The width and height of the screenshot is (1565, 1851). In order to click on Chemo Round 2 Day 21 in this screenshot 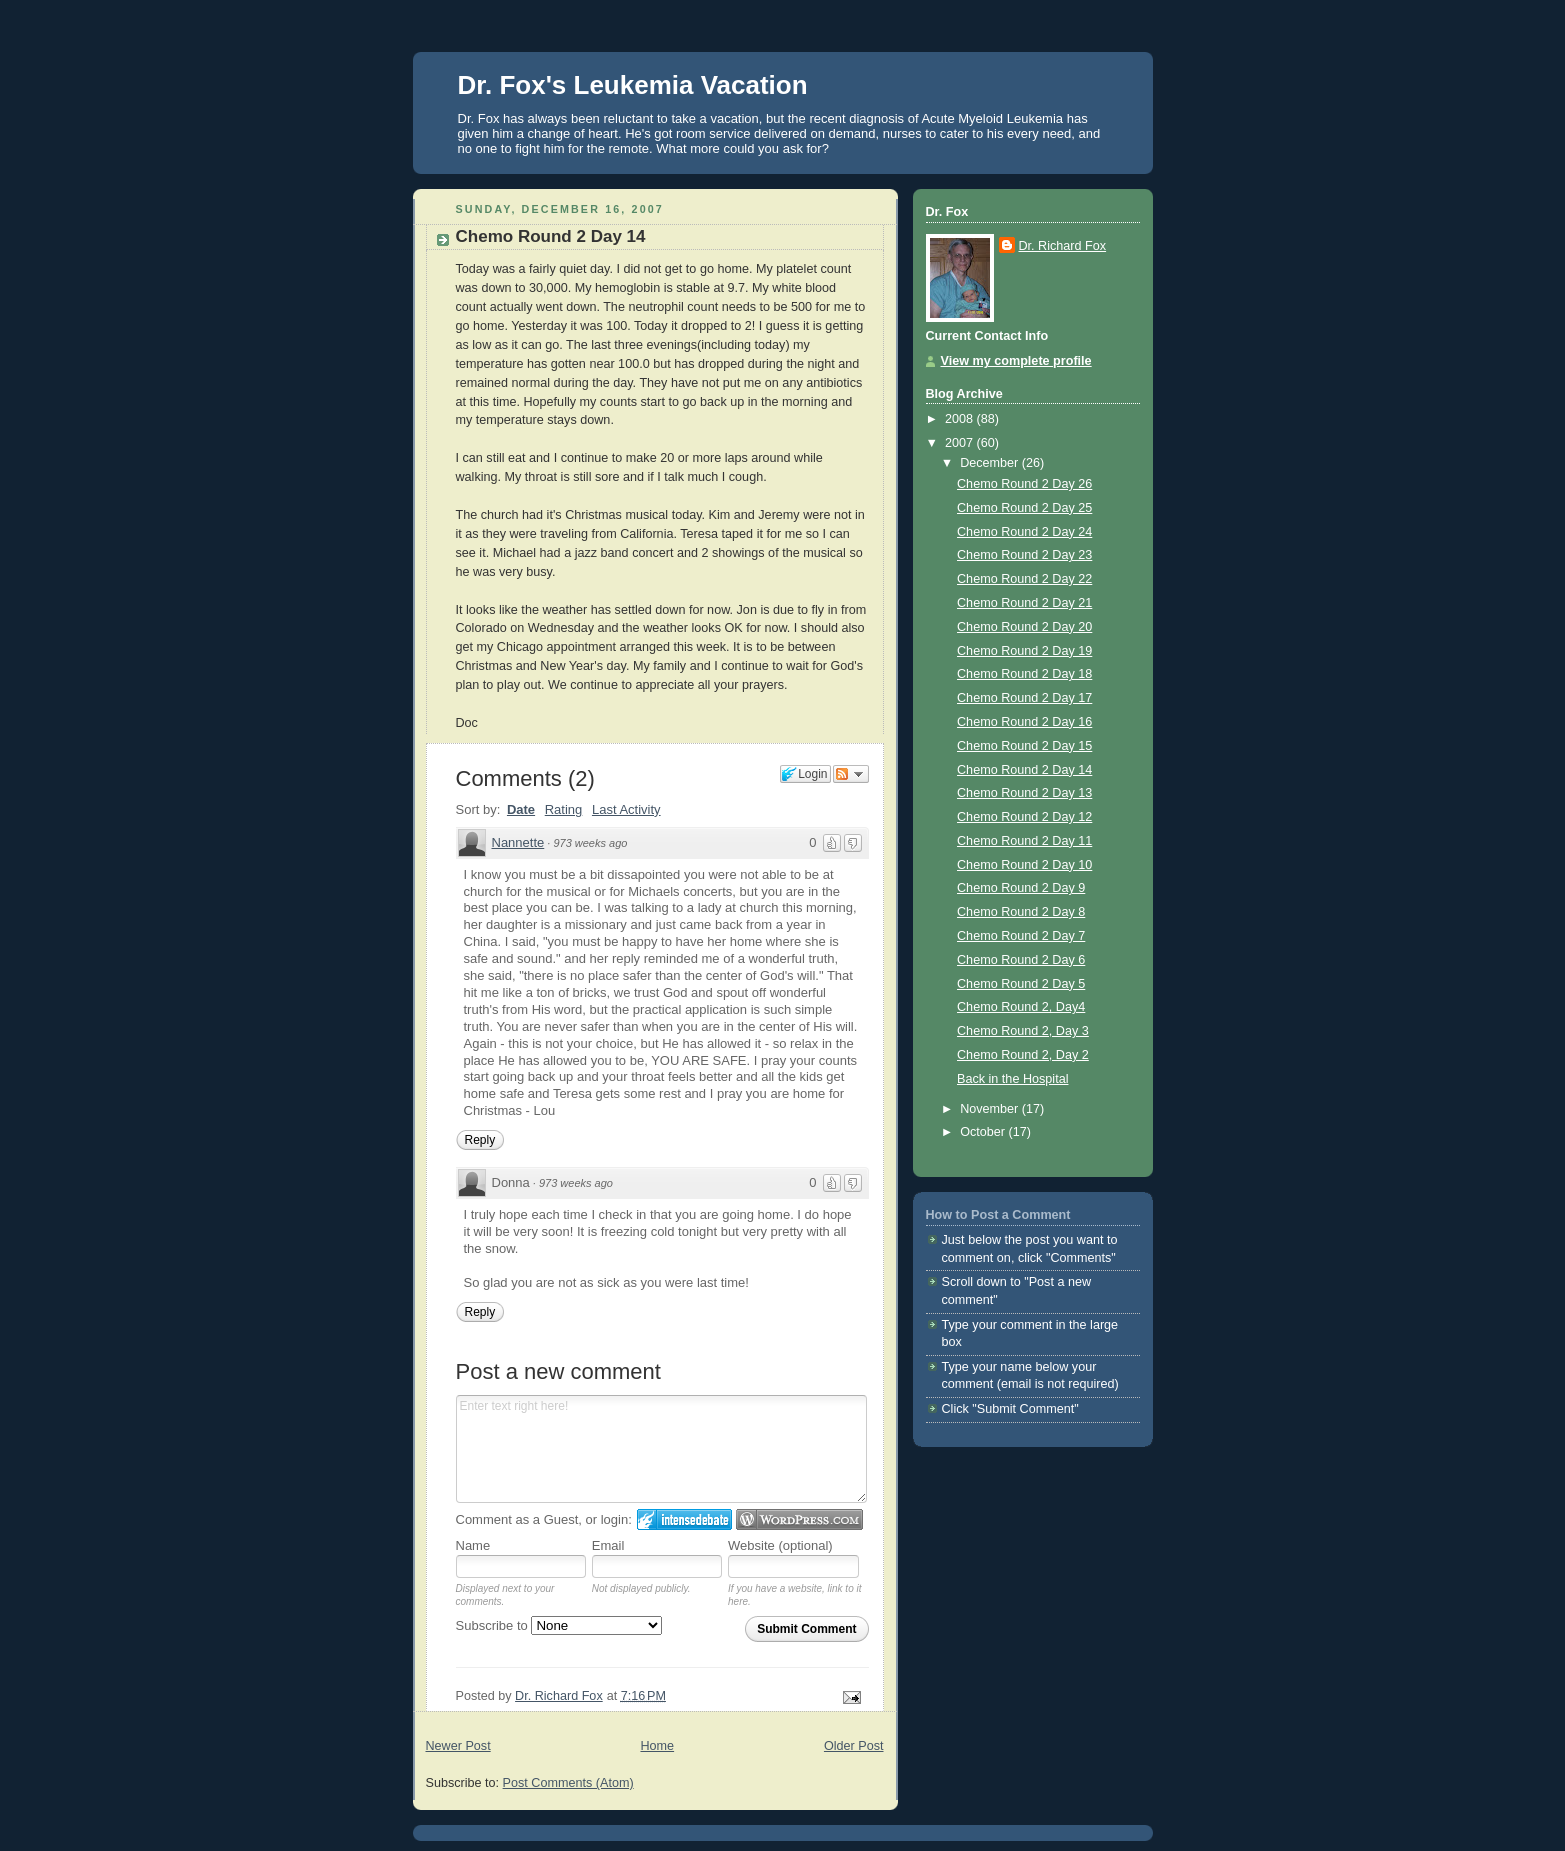, I will do `click(1024, 603)`.